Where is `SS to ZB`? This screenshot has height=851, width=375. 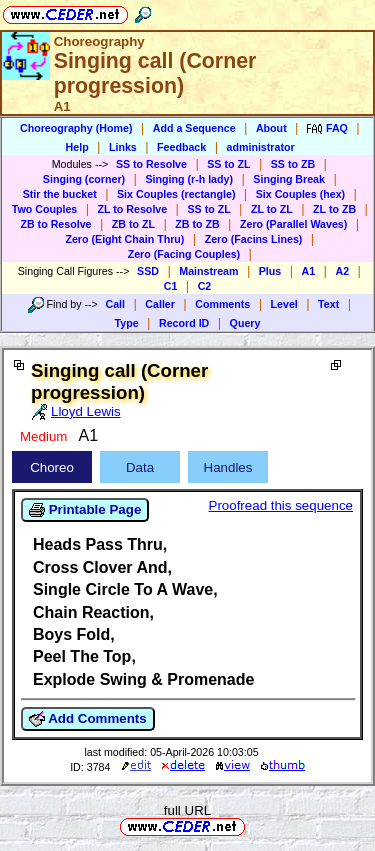
SS to ZB is located at coordinates (293, 164).